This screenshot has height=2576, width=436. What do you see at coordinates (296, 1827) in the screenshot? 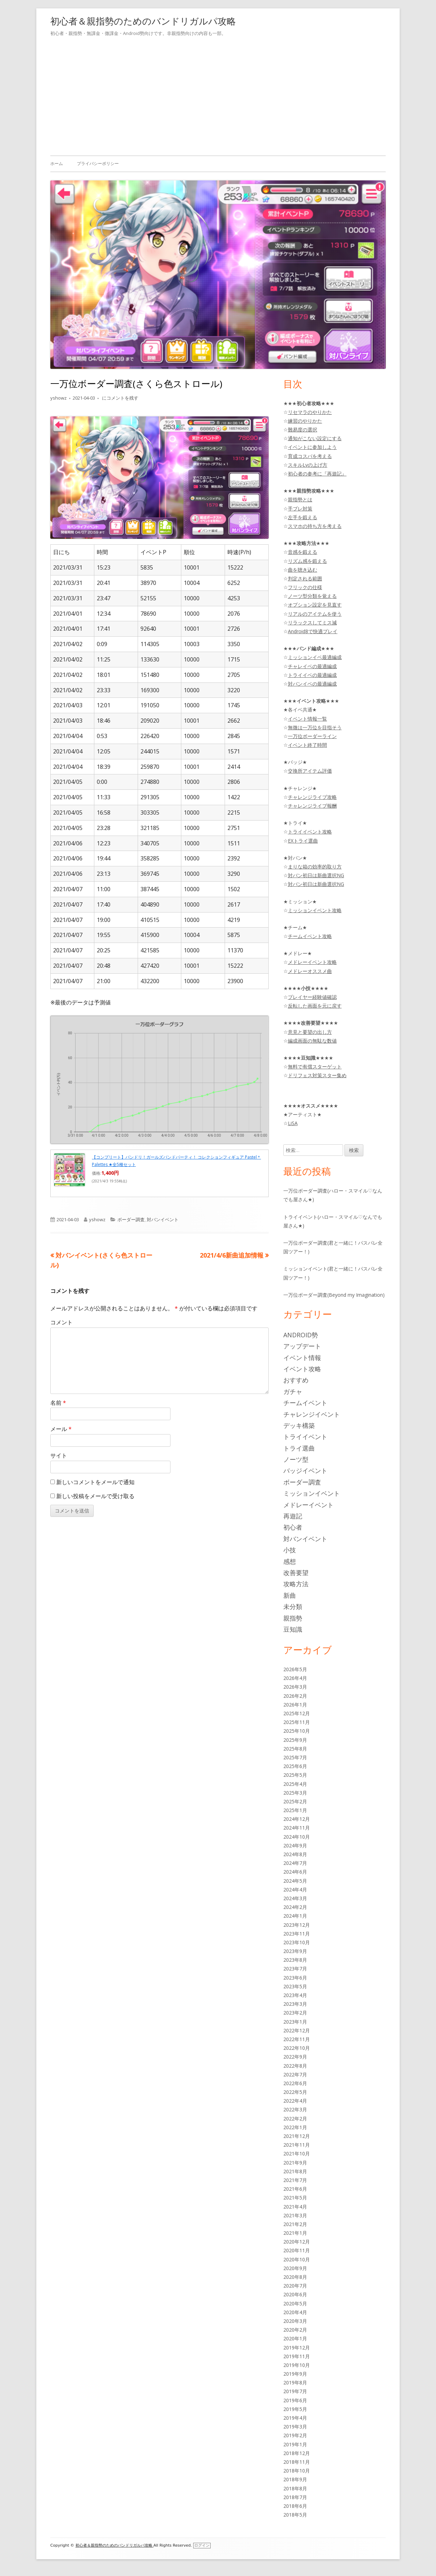
I see `2024年11月` at bounding box center [296, 1827].